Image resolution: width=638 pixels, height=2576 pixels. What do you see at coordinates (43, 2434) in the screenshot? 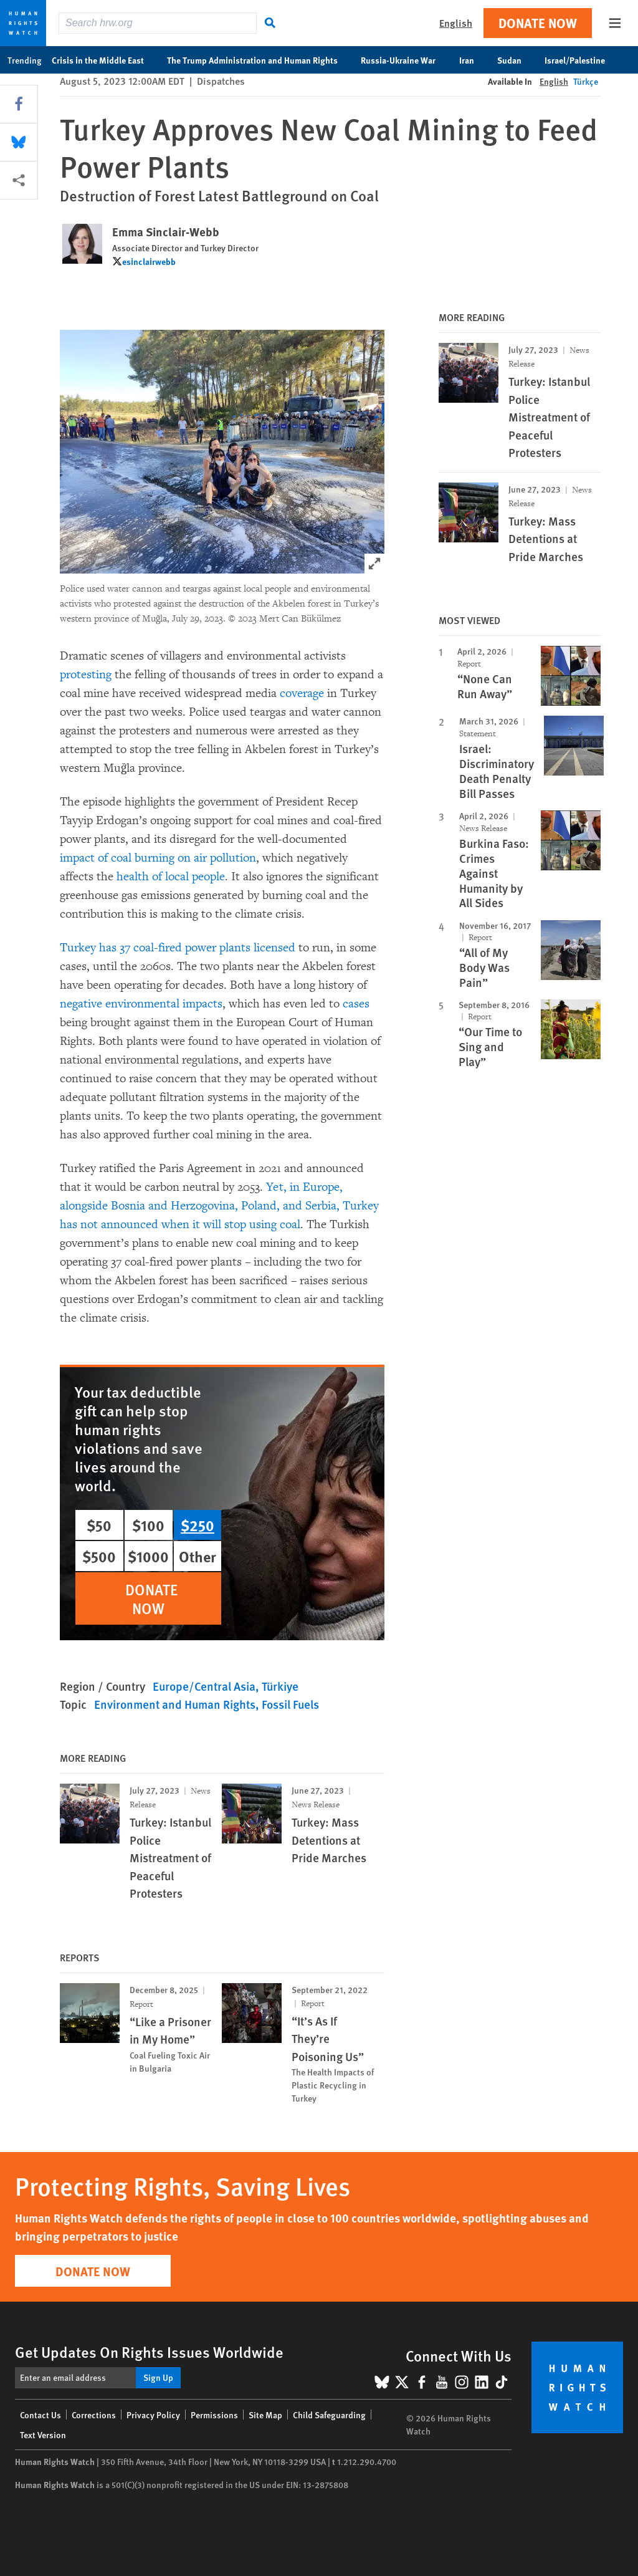
I see `Text Version` at bounding box center [43, 2434].